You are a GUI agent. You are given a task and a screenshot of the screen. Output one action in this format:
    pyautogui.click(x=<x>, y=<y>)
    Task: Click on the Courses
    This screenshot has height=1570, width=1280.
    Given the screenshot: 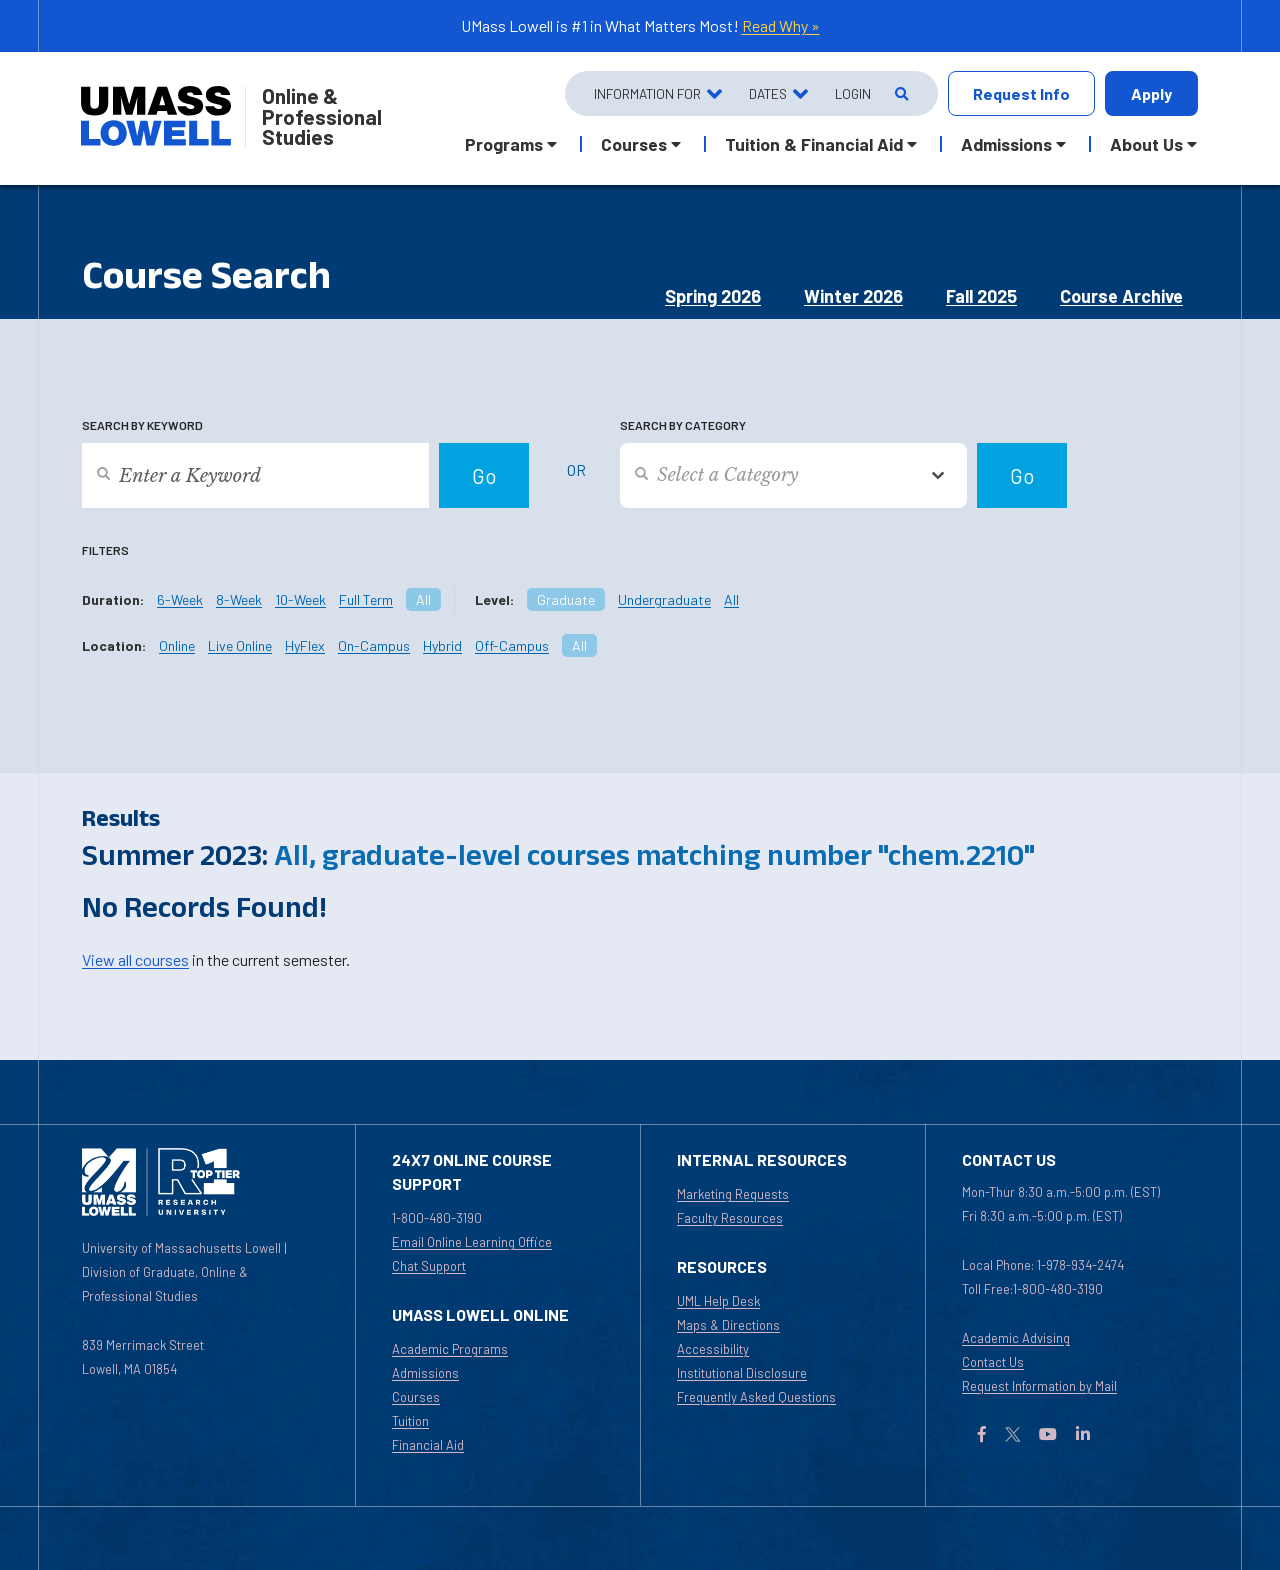 What is the action you would take?
    pyautogui.click(x=416, y=1397)
    